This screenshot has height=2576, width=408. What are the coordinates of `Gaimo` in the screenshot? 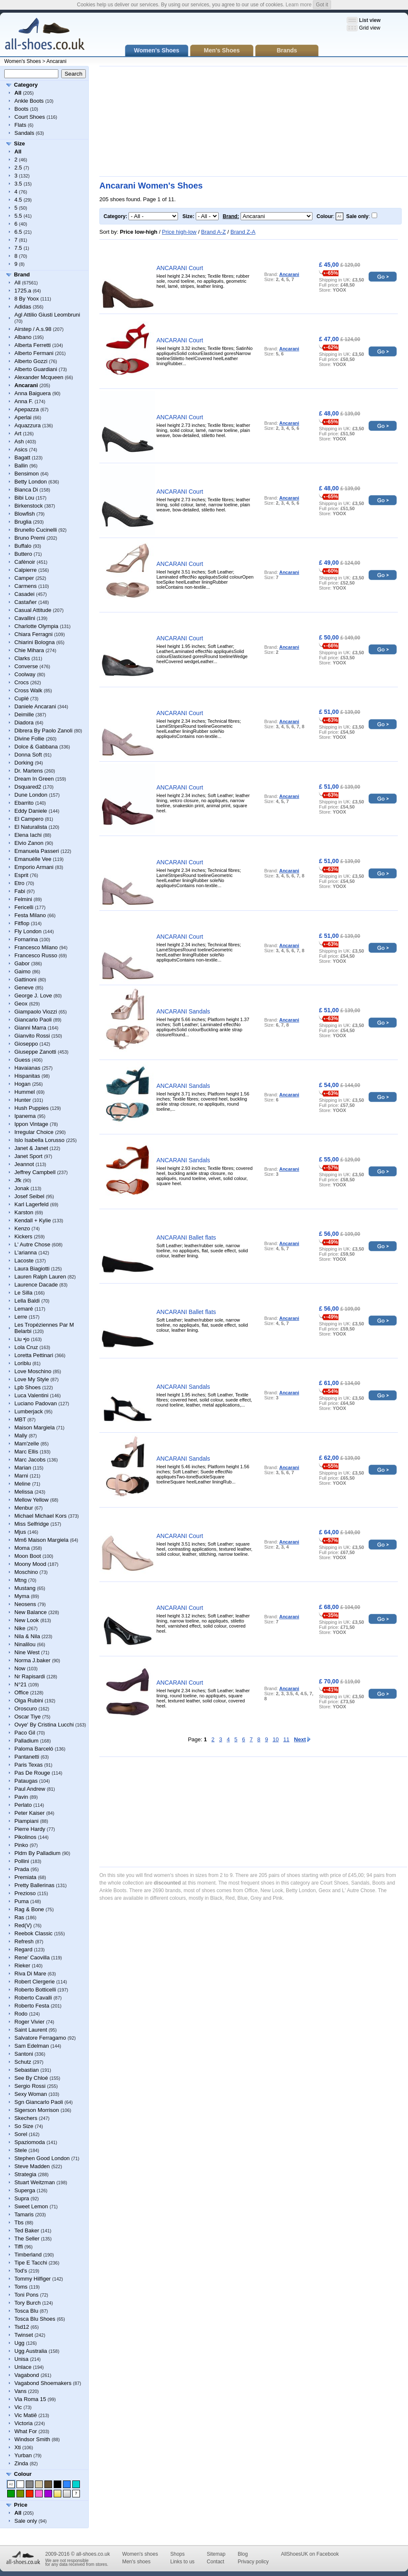 It's located at (22, 971).